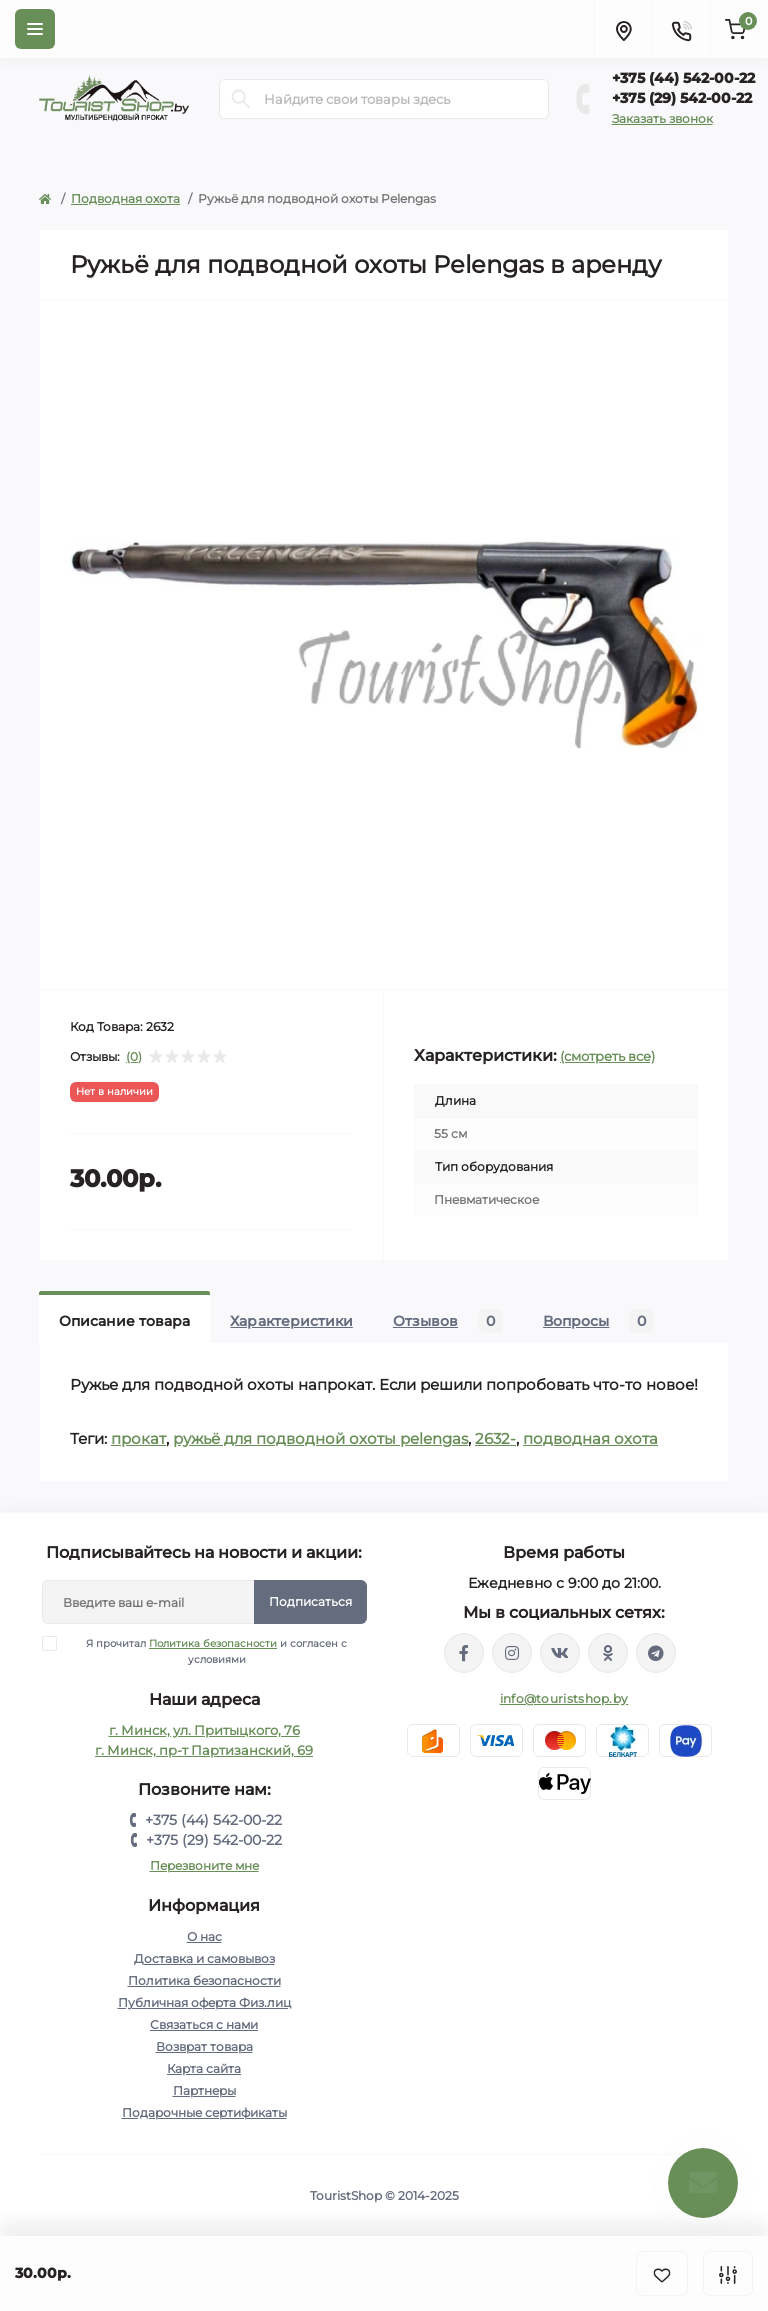  Describe the element at coordinates (682, 98) in the screenshot. I see `+375 (29) 542-00-22` at that location.